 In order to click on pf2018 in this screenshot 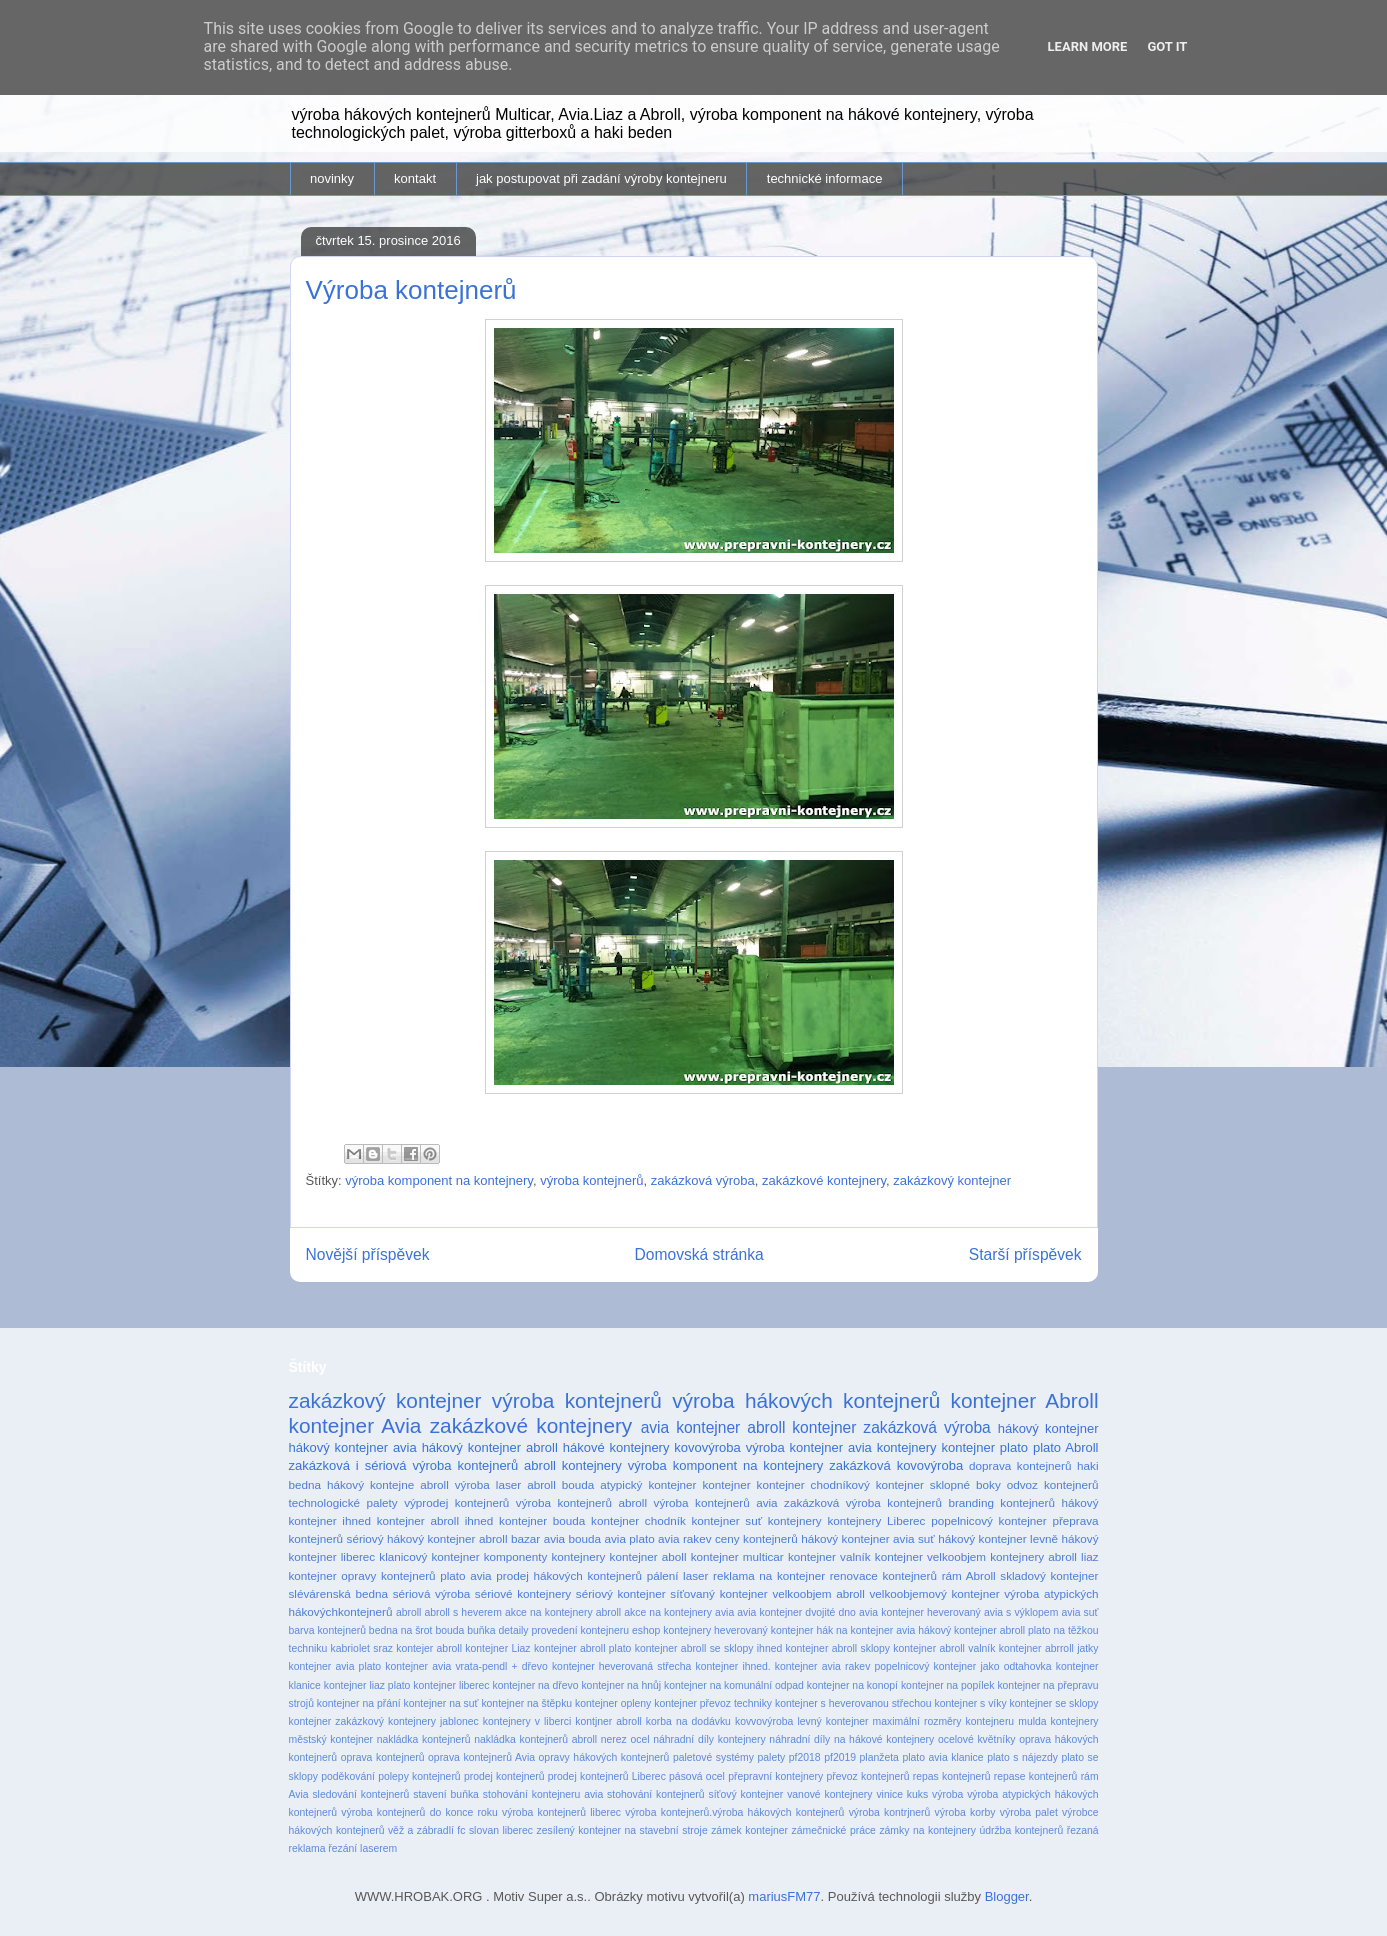, I will do `click(805, 1757)`.